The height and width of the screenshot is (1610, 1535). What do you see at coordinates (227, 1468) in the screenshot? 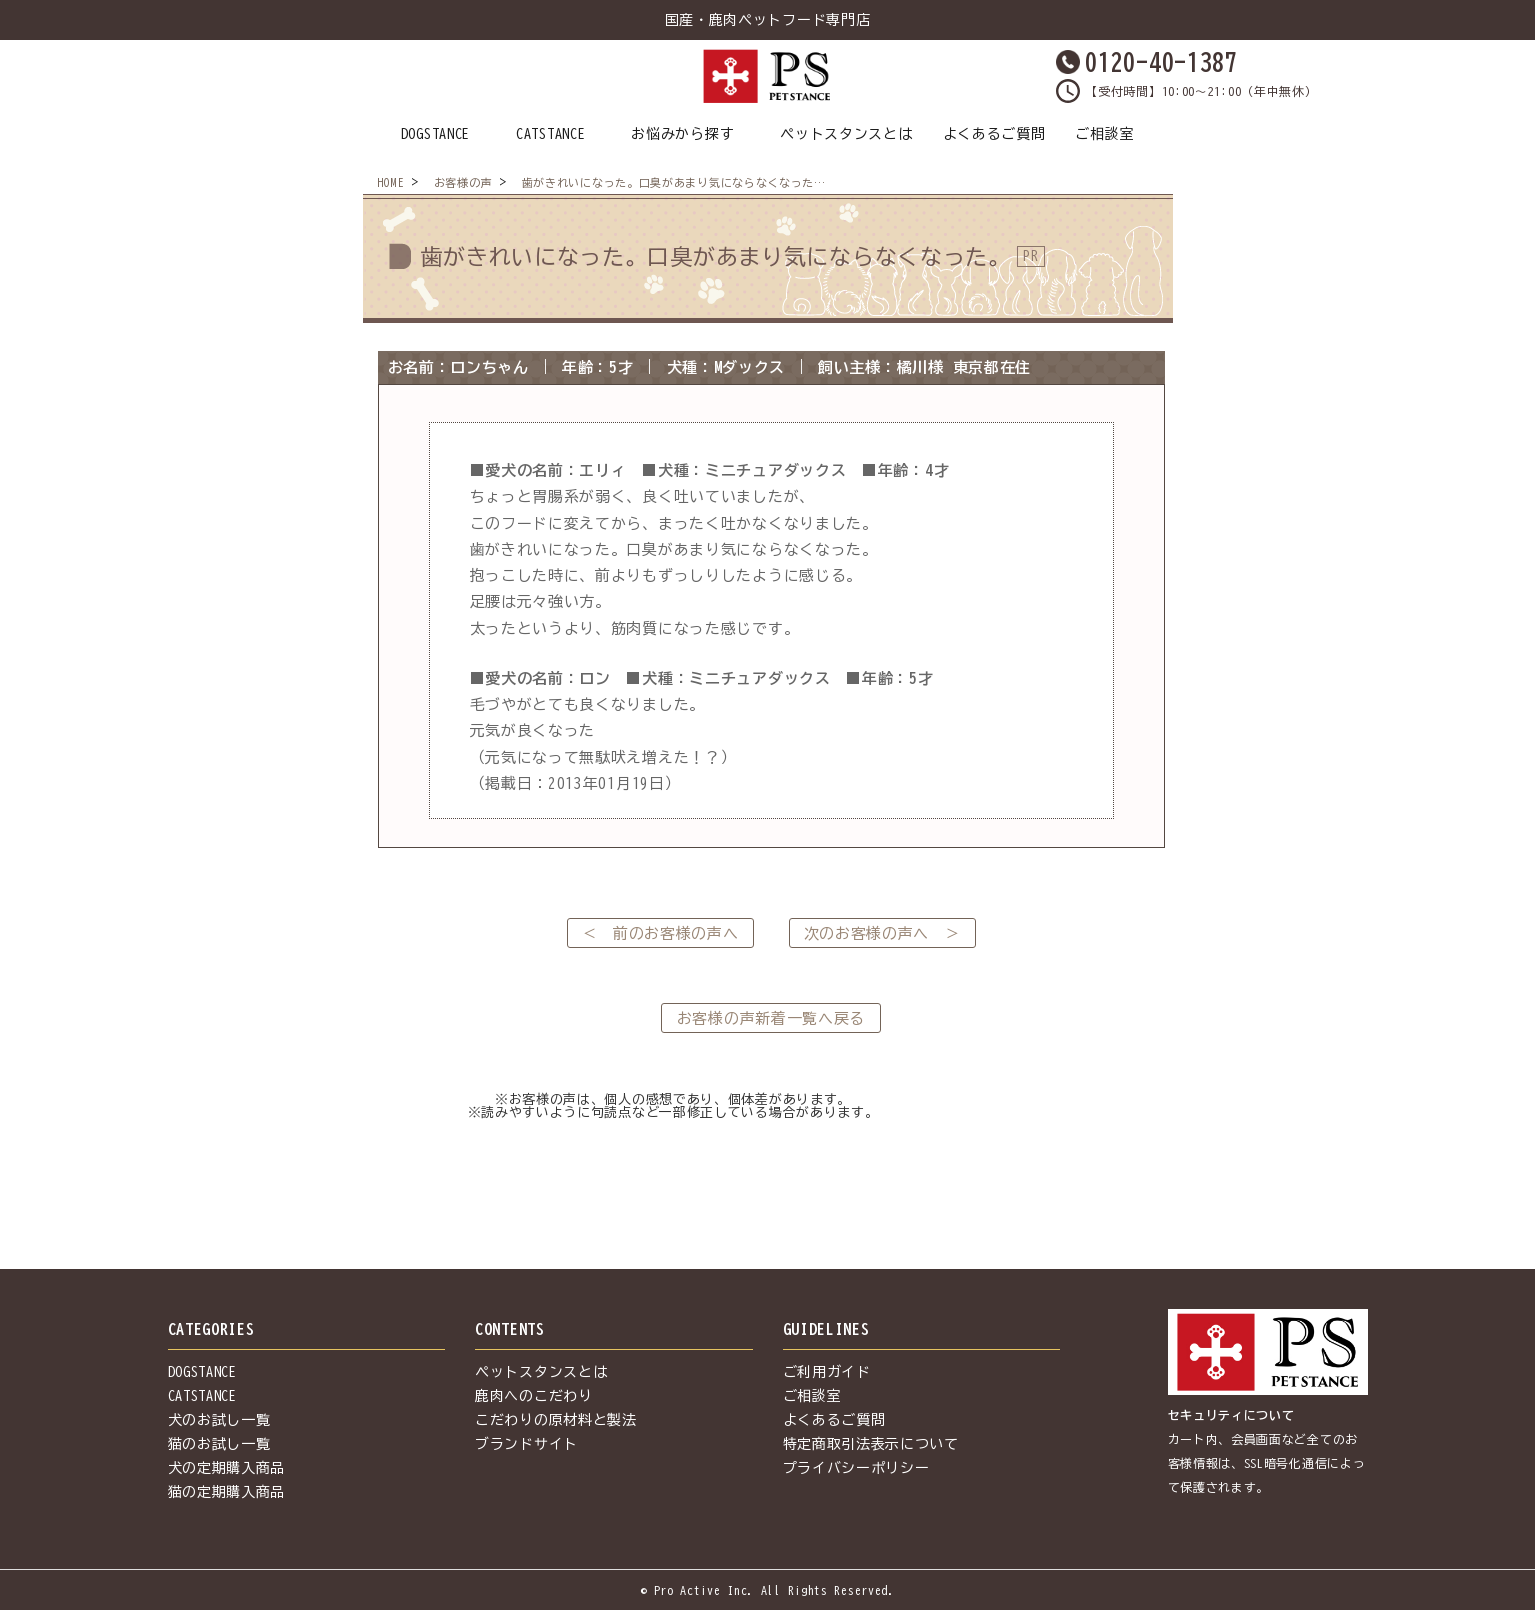
I see `犬の定期購入商品` at bounding box center [227, 1468].